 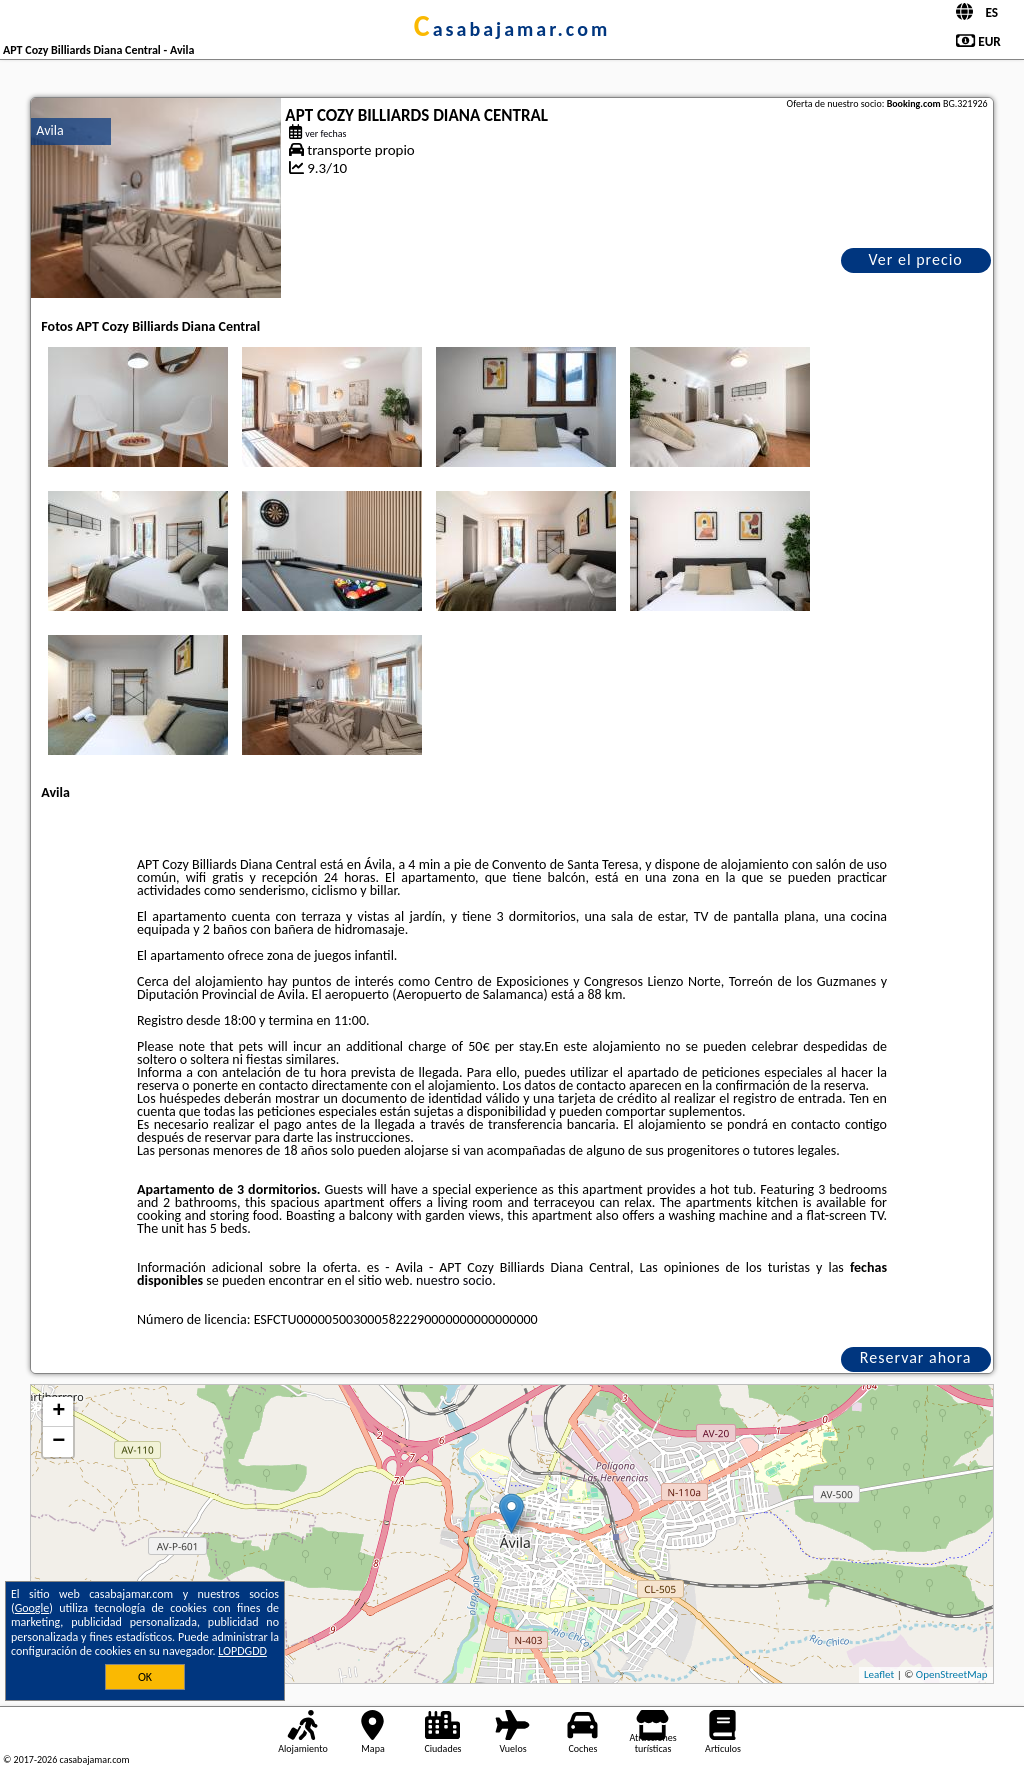 I want to click on OpenStreetMap, so click(x=952, y=1674).